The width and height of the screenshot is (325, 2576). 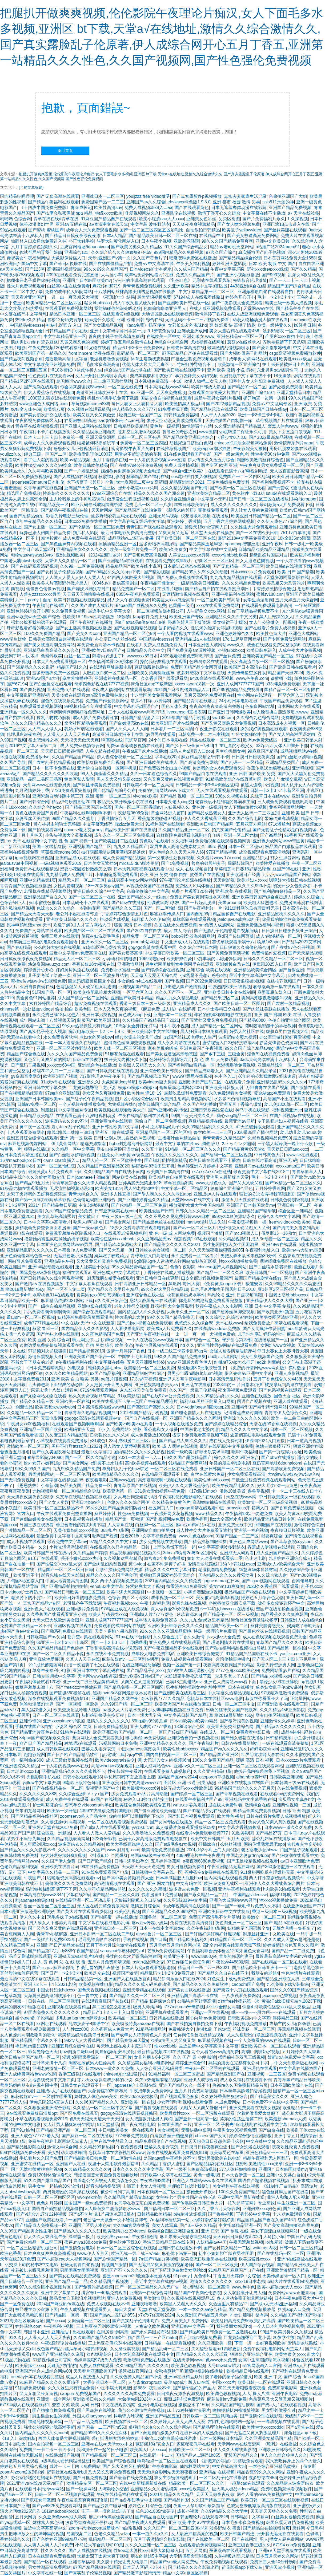 What do you see at coordinates (243, 353) in the screenshot?
I see `国产大频韵母亲子乱网站` at bounding box center [243, 353].